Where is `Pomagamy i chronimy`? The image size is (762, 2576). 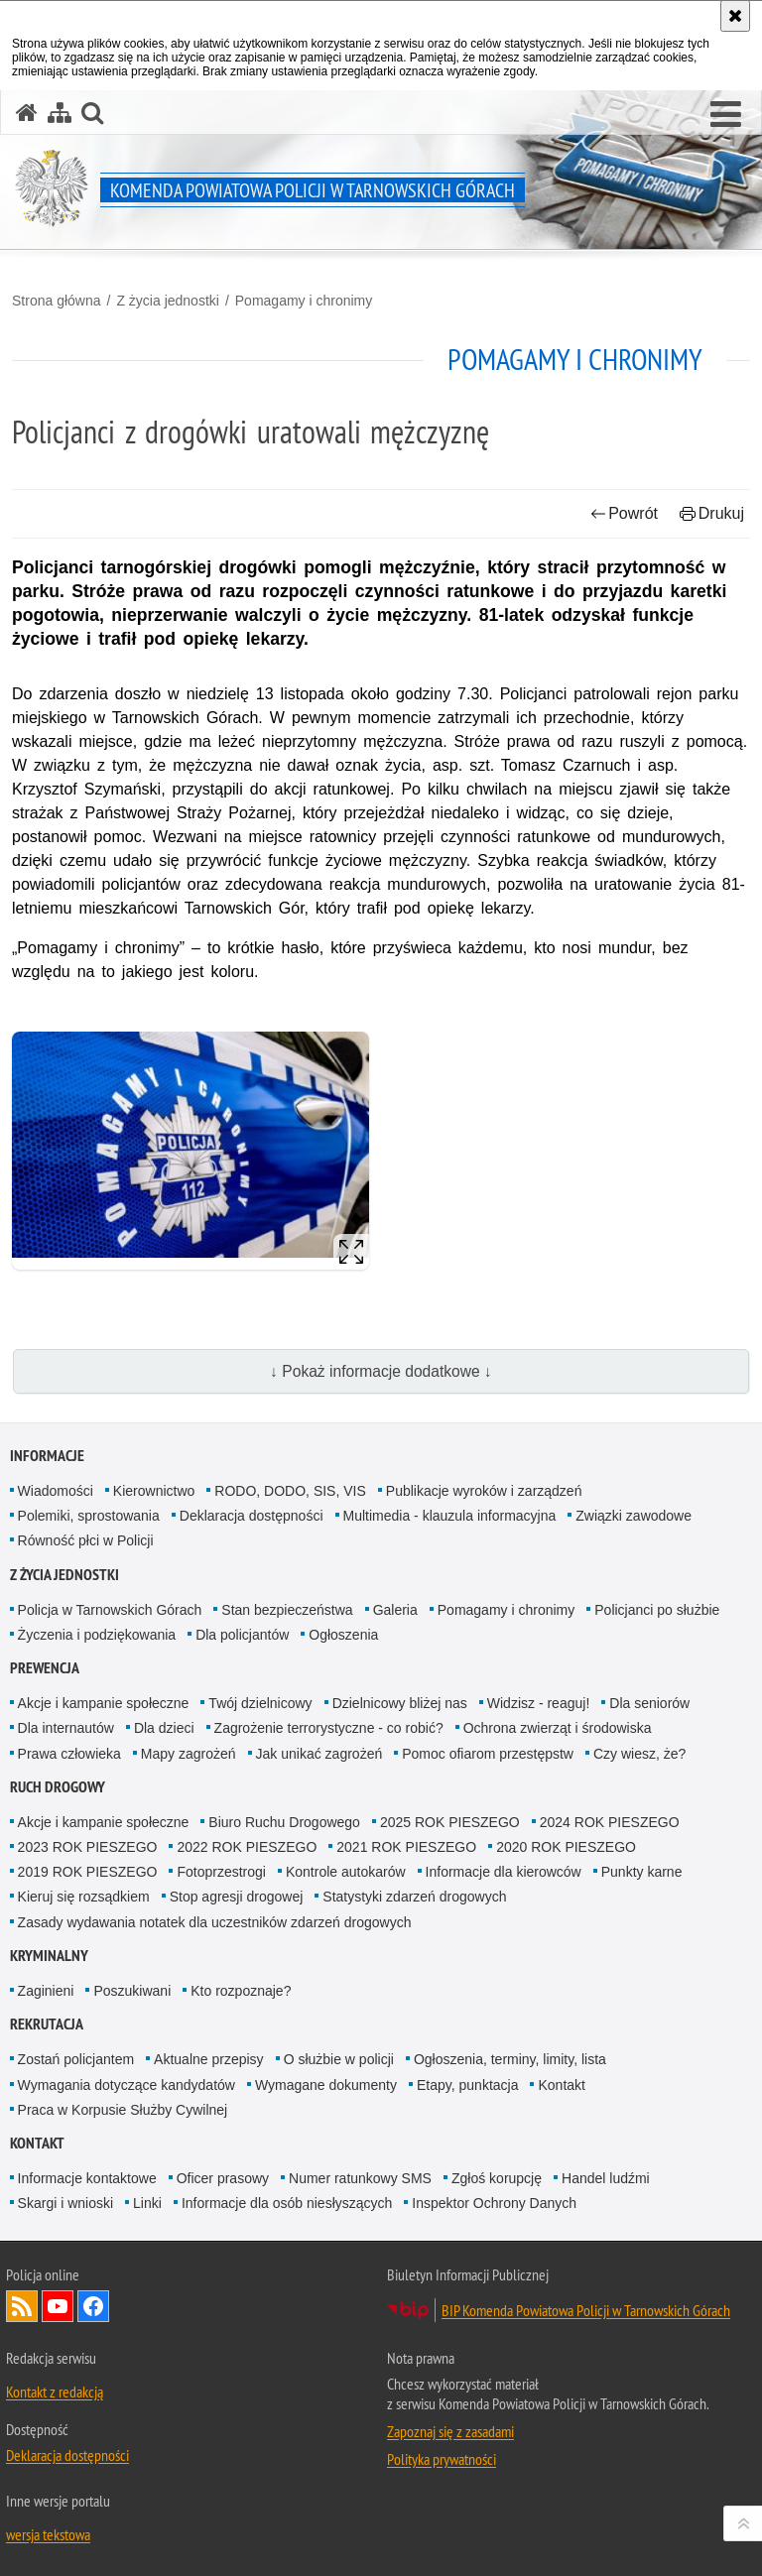 Pomagamy i chronimy is located at coordinates (304, 300).